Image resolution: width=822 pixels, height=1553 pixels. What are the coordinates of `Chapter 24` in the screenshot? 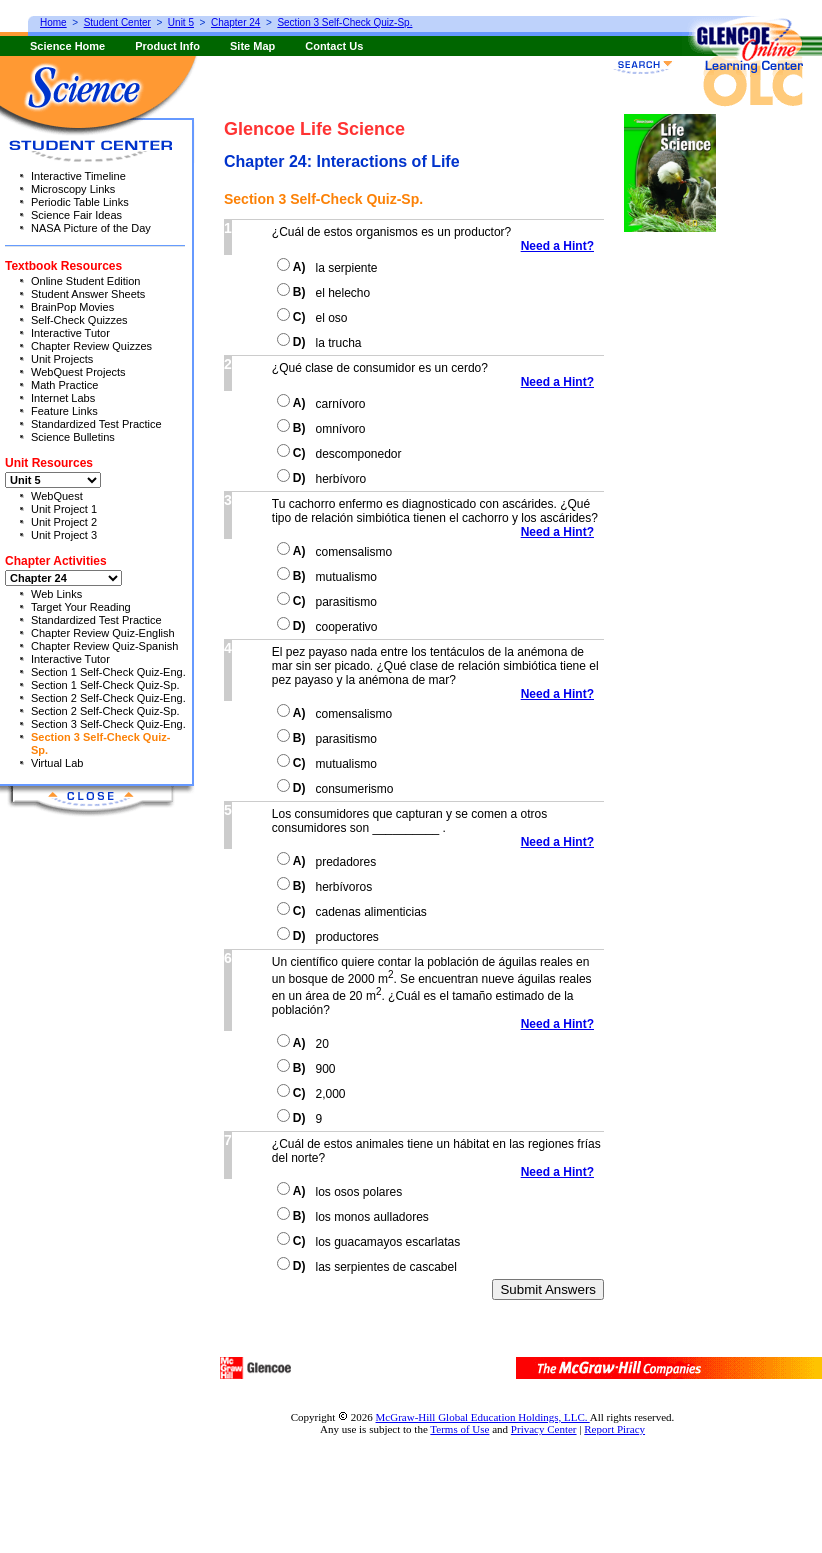 It's located at (235, 22).